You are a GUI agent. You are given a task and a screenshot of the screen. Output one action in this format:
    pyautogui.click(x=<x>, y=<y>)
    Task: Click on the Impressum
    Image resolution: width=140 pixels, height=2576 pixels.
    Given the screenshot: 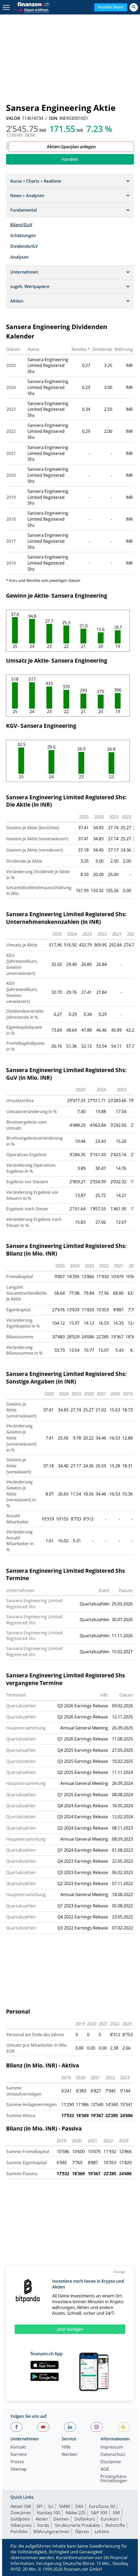 What is the action you would take?
    pyautogui.click(x=111, y=2447)
    